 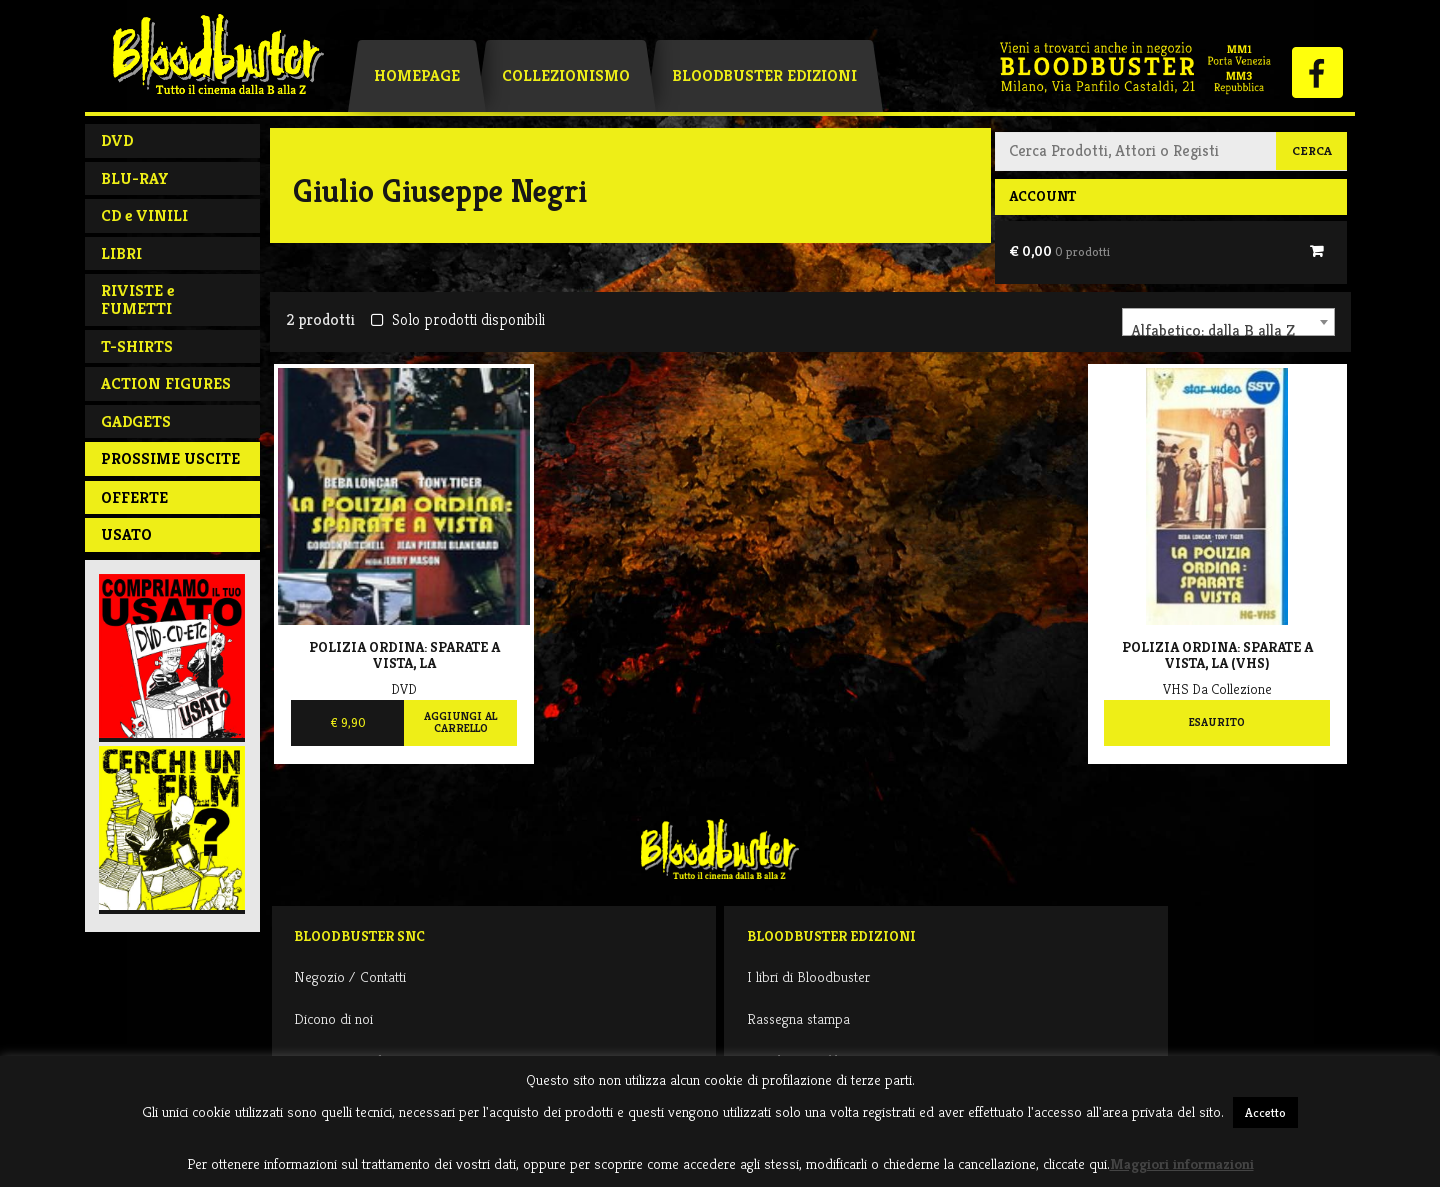 I want to click on RIVISTE e FUMETTI, so click(x=137, y=299).